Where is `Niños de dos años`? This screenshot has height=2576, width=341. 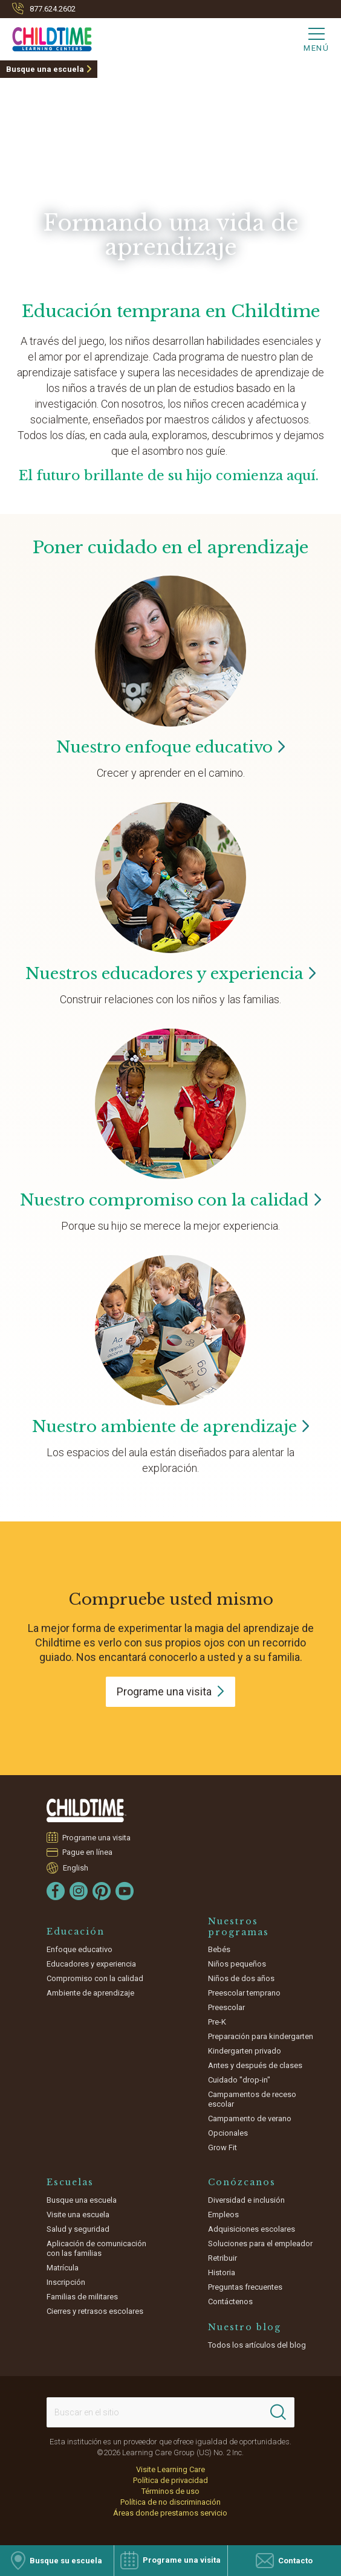
Niños de dos años is located at coordinates (241, 1978).